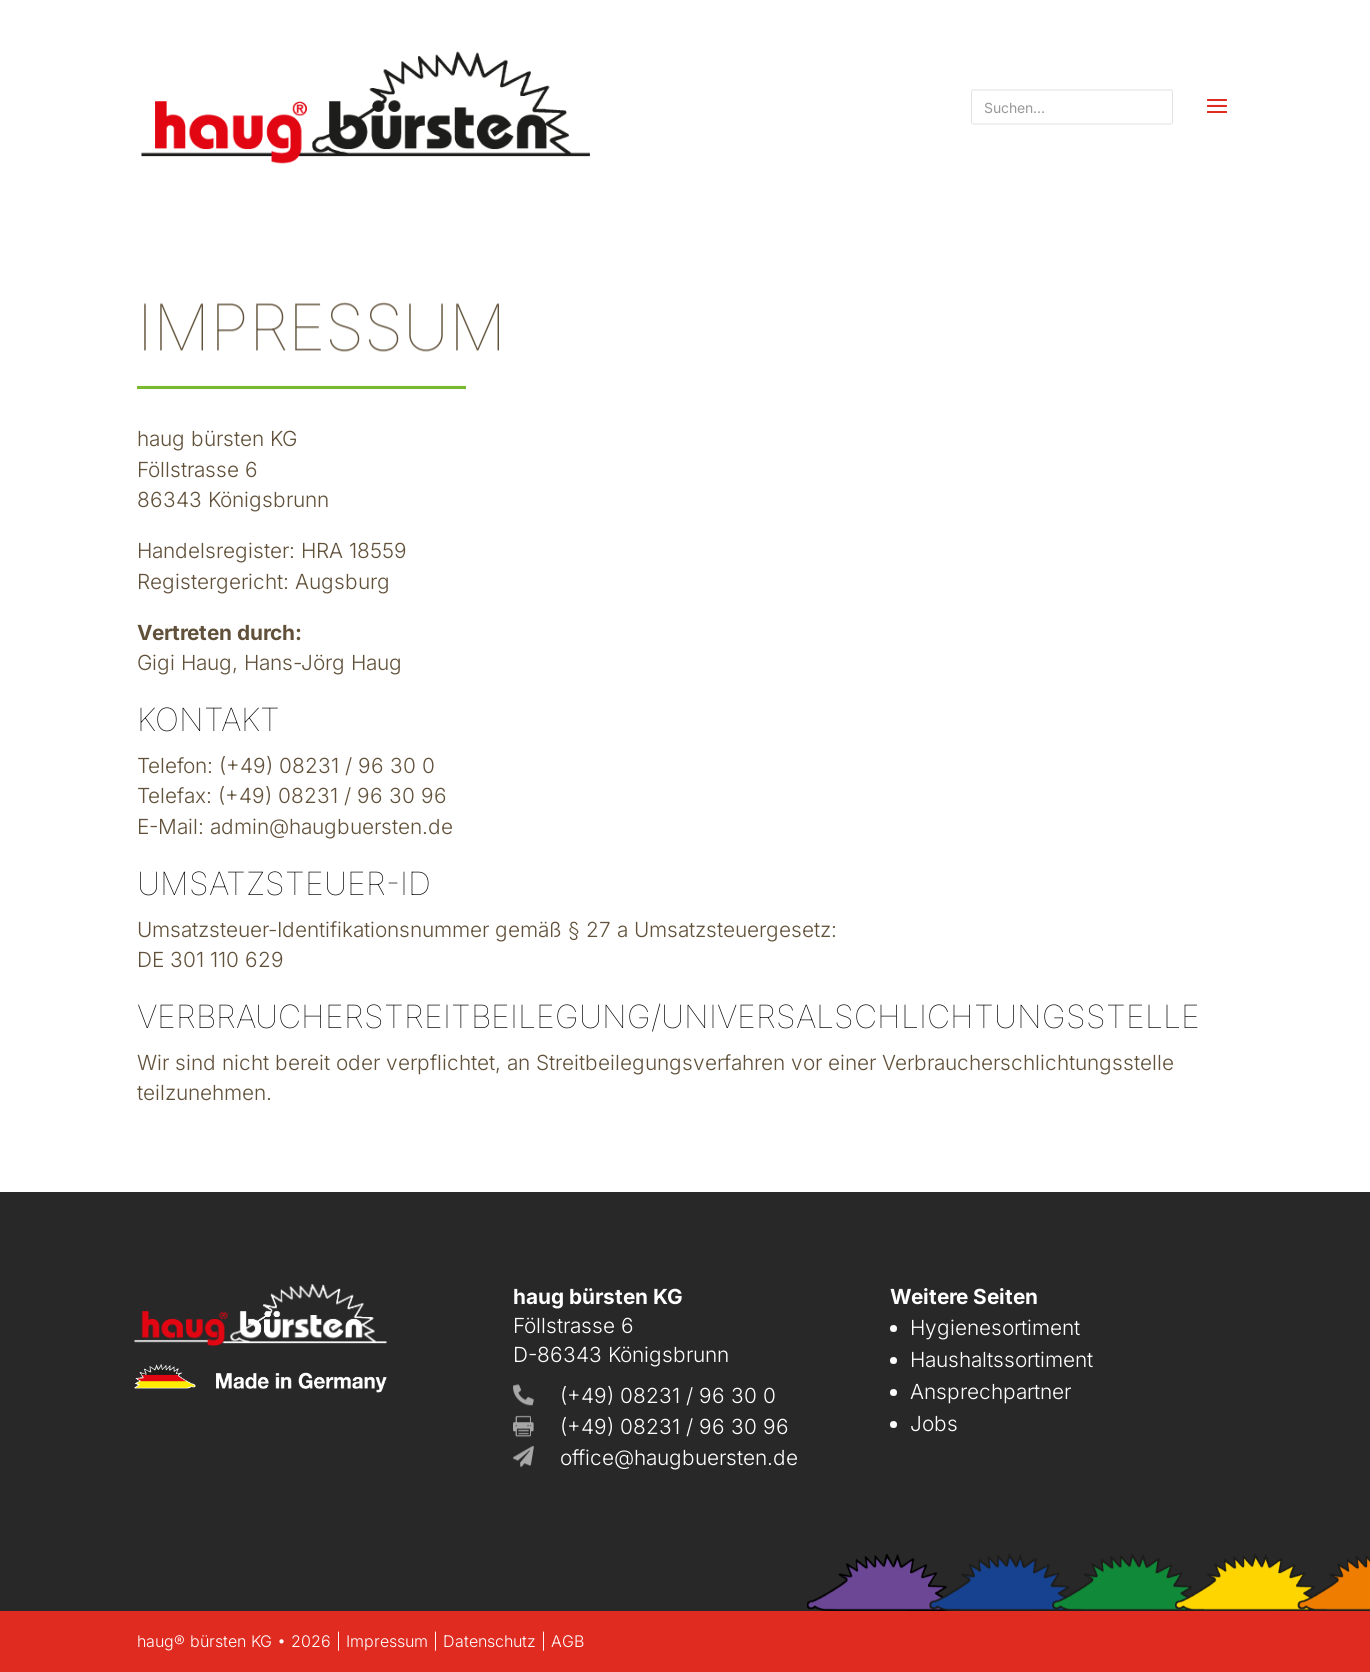 The width and height of the screenshot is (1370, 1672). I want to click on office@haugbuersten.de, so click(679, 1457).